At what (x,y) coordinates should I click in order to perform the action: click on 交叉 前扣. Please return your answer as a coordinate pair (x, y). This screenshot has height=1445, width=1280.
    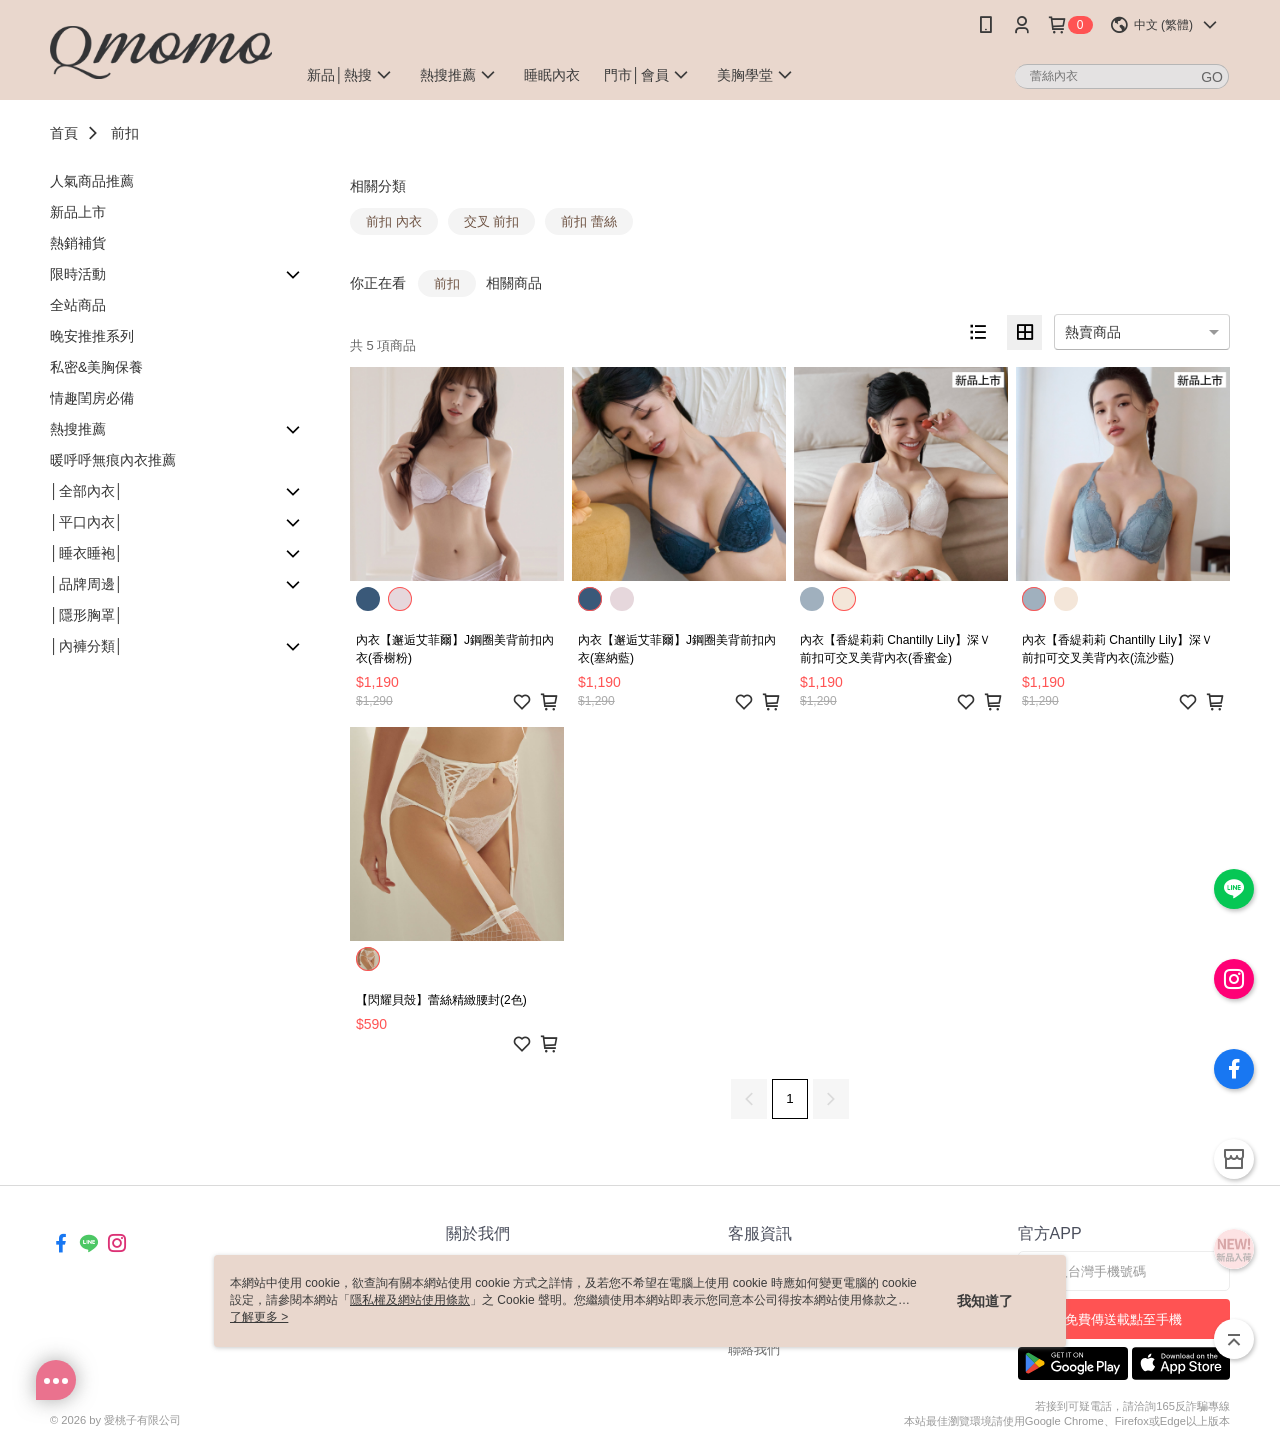
    Looking at the image, I should click on (492, 221).